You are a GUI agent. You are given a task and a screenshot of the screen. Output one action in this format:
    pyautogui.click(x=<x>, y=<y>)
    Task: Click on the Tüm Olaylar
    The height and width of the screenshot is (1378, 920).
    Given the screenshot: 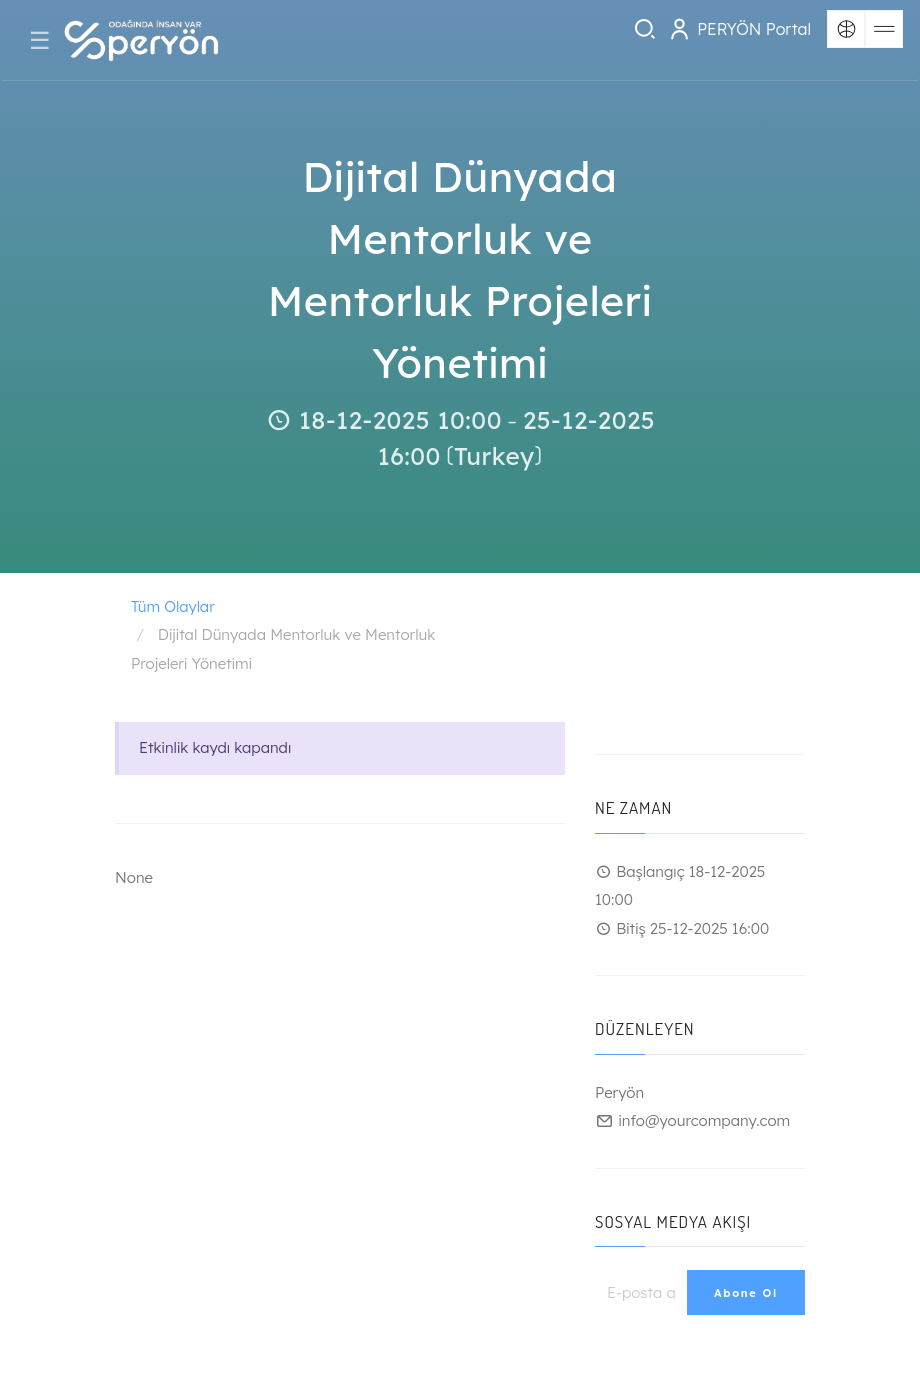 What is the action you would take?
    pyautogui.click(x=173, y=606)
    